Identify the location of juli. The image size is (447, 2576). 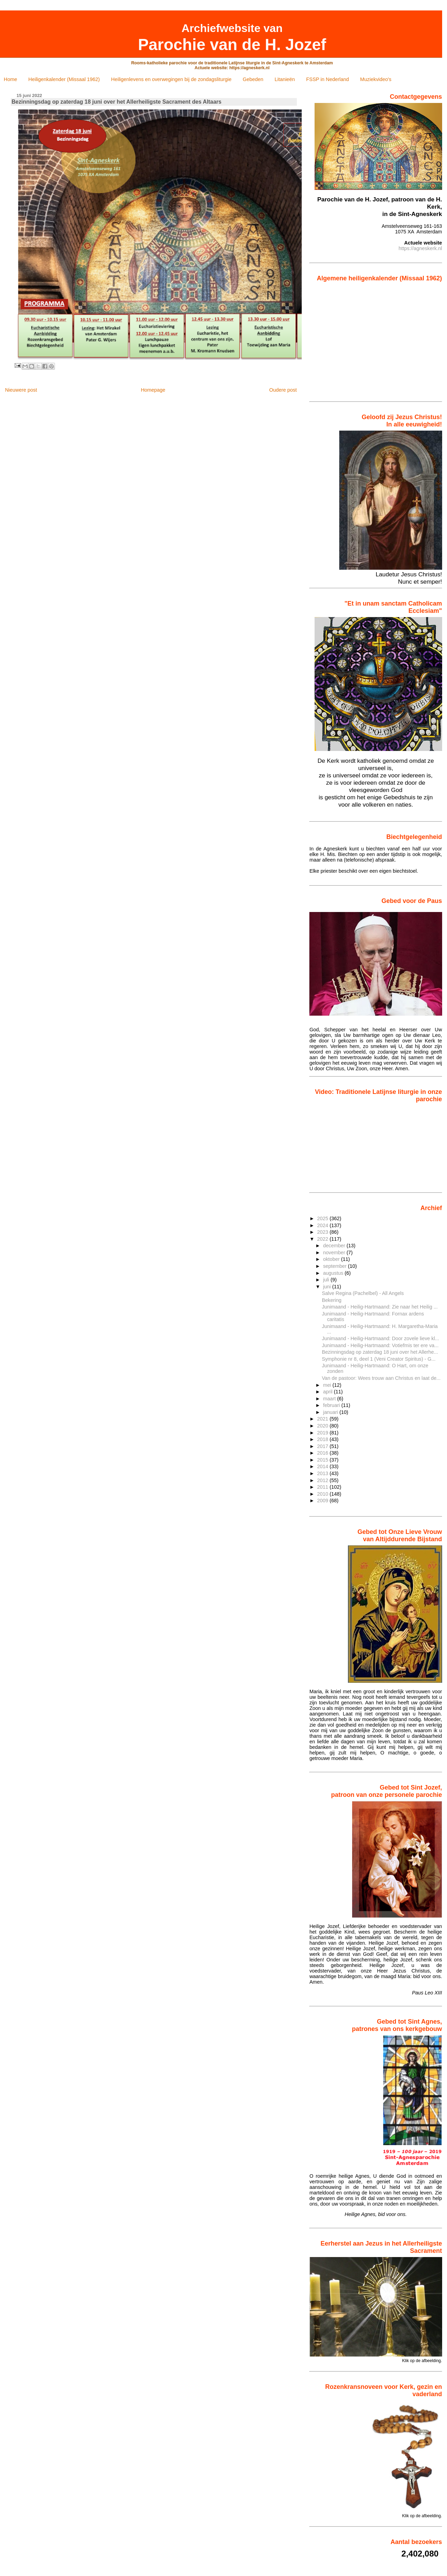
(326, 1279).